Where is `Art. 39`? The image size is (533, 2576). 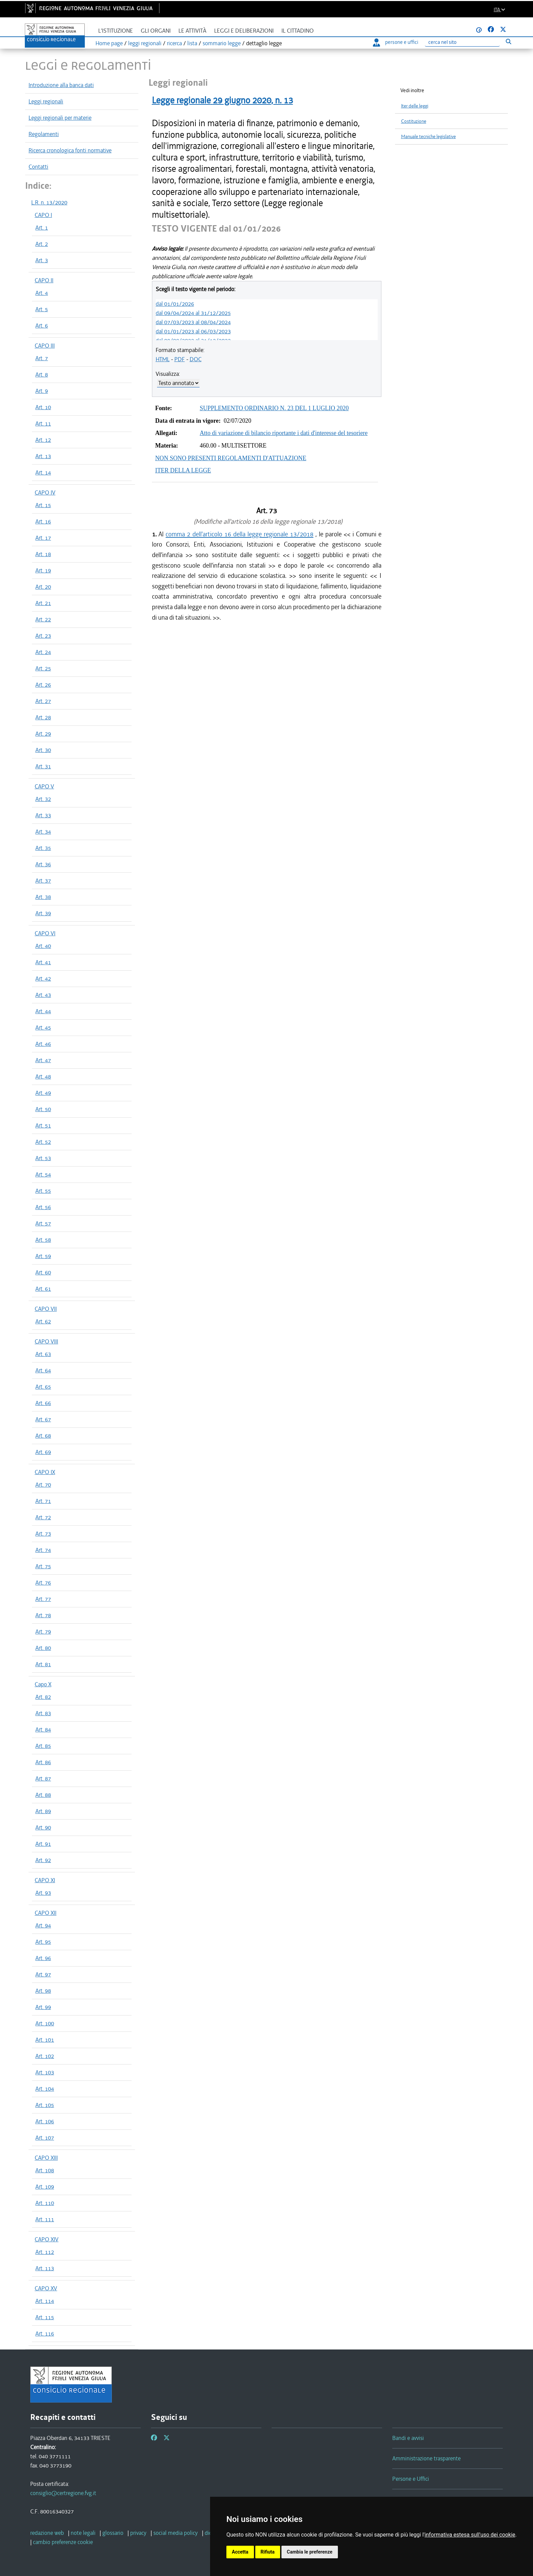 Art. 39 is located at coordinates (43, 913).